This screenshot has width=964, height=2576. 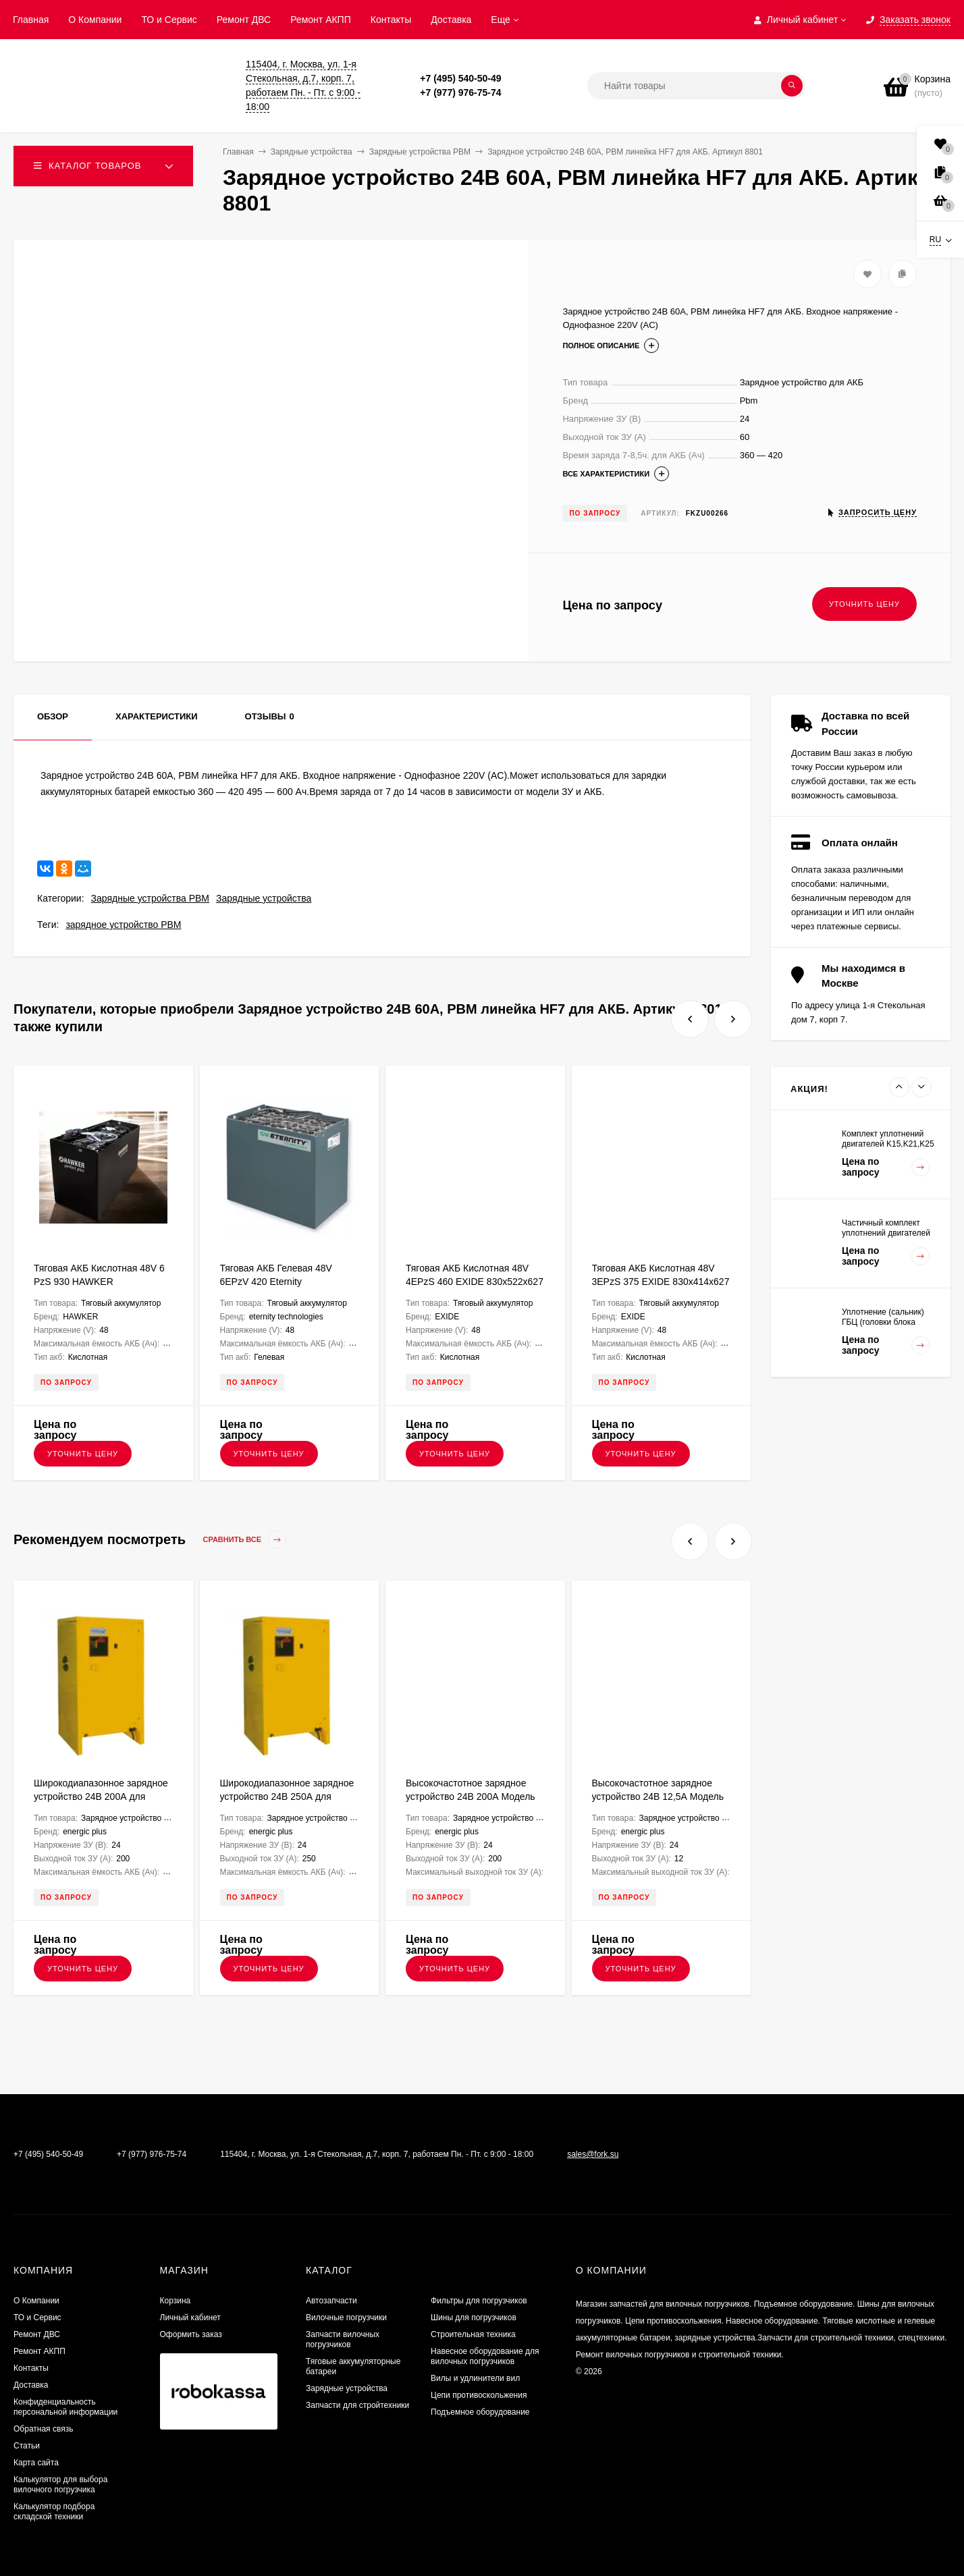 I want to click on Вилы и удлинители вил, so click(x=475, y=2378).